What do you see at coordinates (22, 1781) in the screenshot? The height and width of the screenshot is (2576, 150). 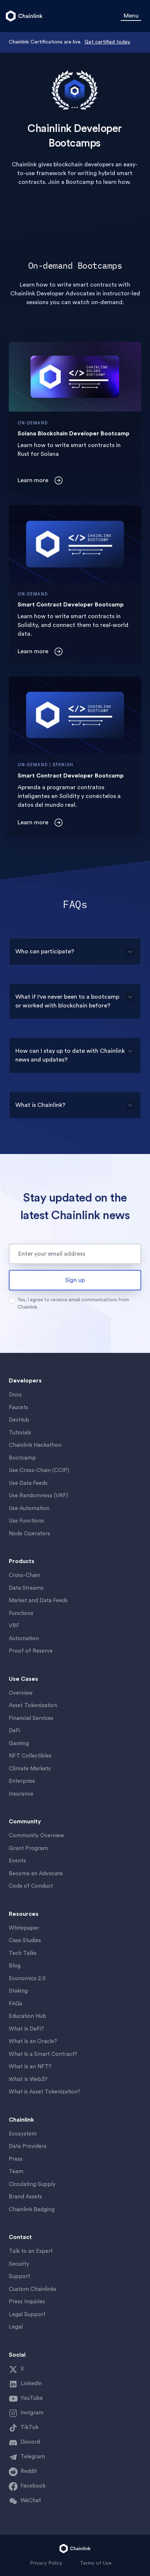 I see `Enterprise` at bounding box center [22, 1781].